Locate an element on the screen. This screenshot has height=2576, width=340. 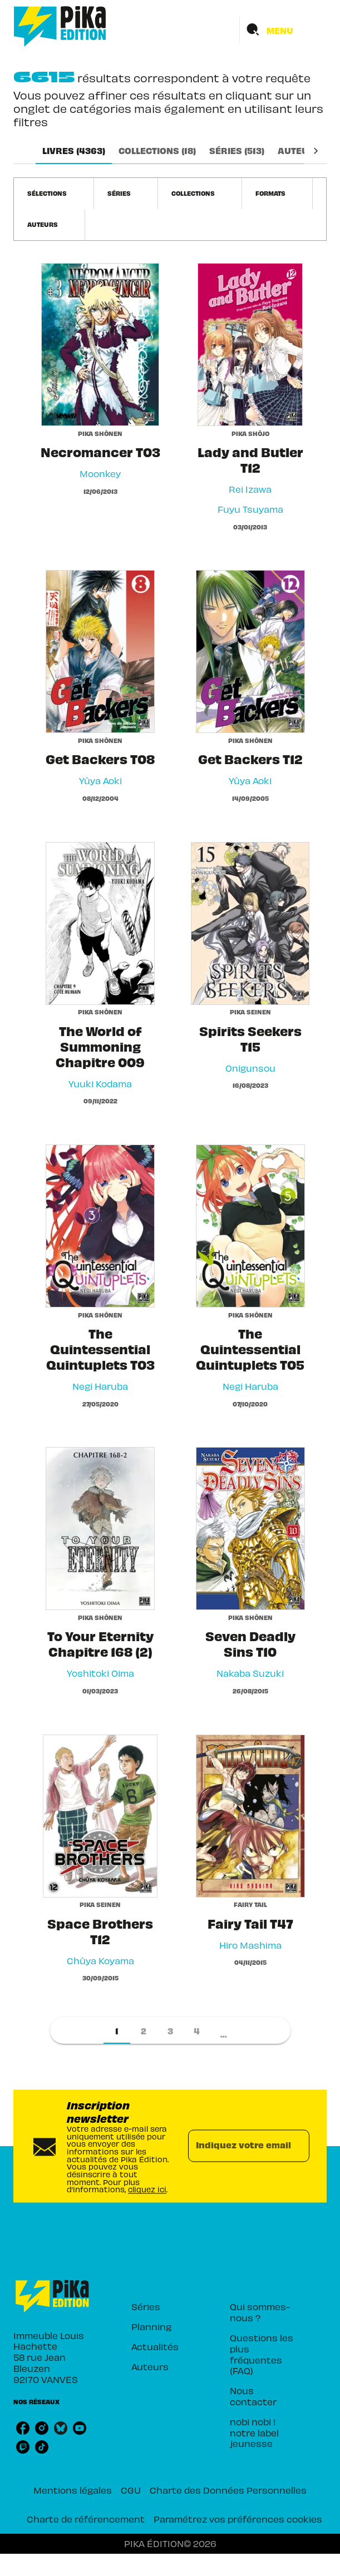
[instagram] is located at coordinates (41, 2428).